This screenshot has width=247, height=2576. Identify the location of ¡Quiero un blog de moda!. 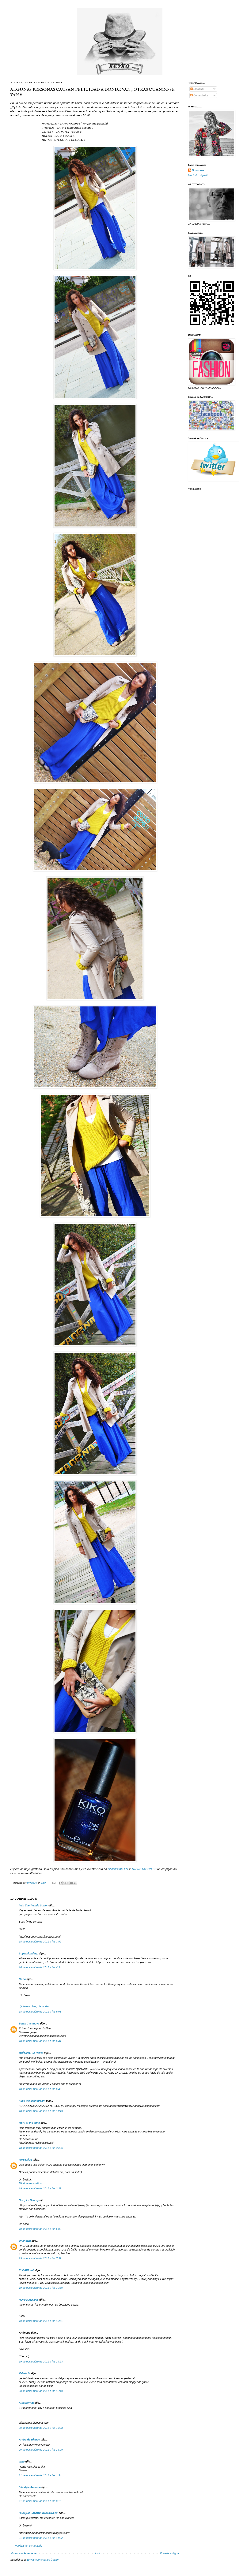
(34, 2006).